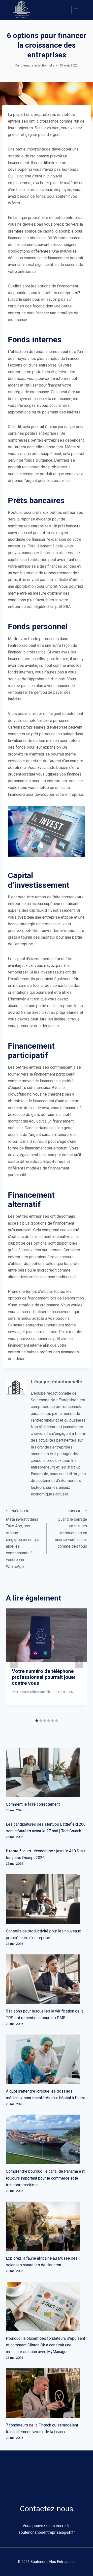 The image size is (93, 2576). Describe the element at coordinates (45, 2178) in the screenshot. I see `Comprendre pourquoi le canal de Panama est toujours important pour le commerce et le transport maritime` at that location.